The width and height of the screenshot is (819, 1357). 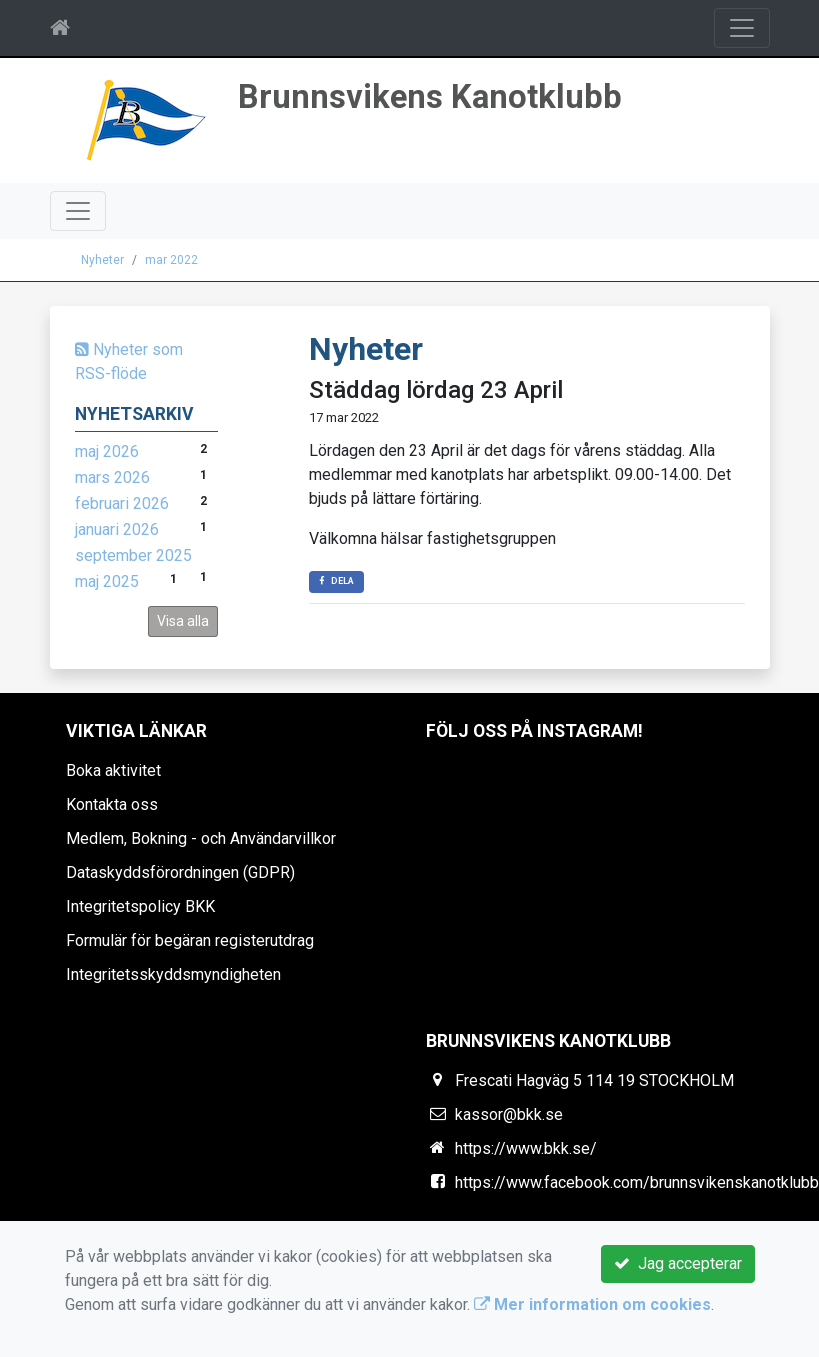 I want to click on Medlem, Bokning - och Användarvillkor, so click(x=201, y=838).